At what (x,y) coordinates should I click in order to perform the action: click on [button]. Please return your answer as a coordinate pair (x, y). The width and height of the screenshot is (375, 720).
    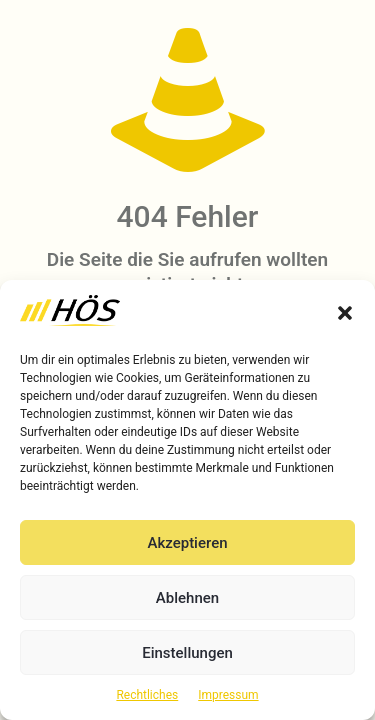
    Looking at the image, I should click on (345, 313).